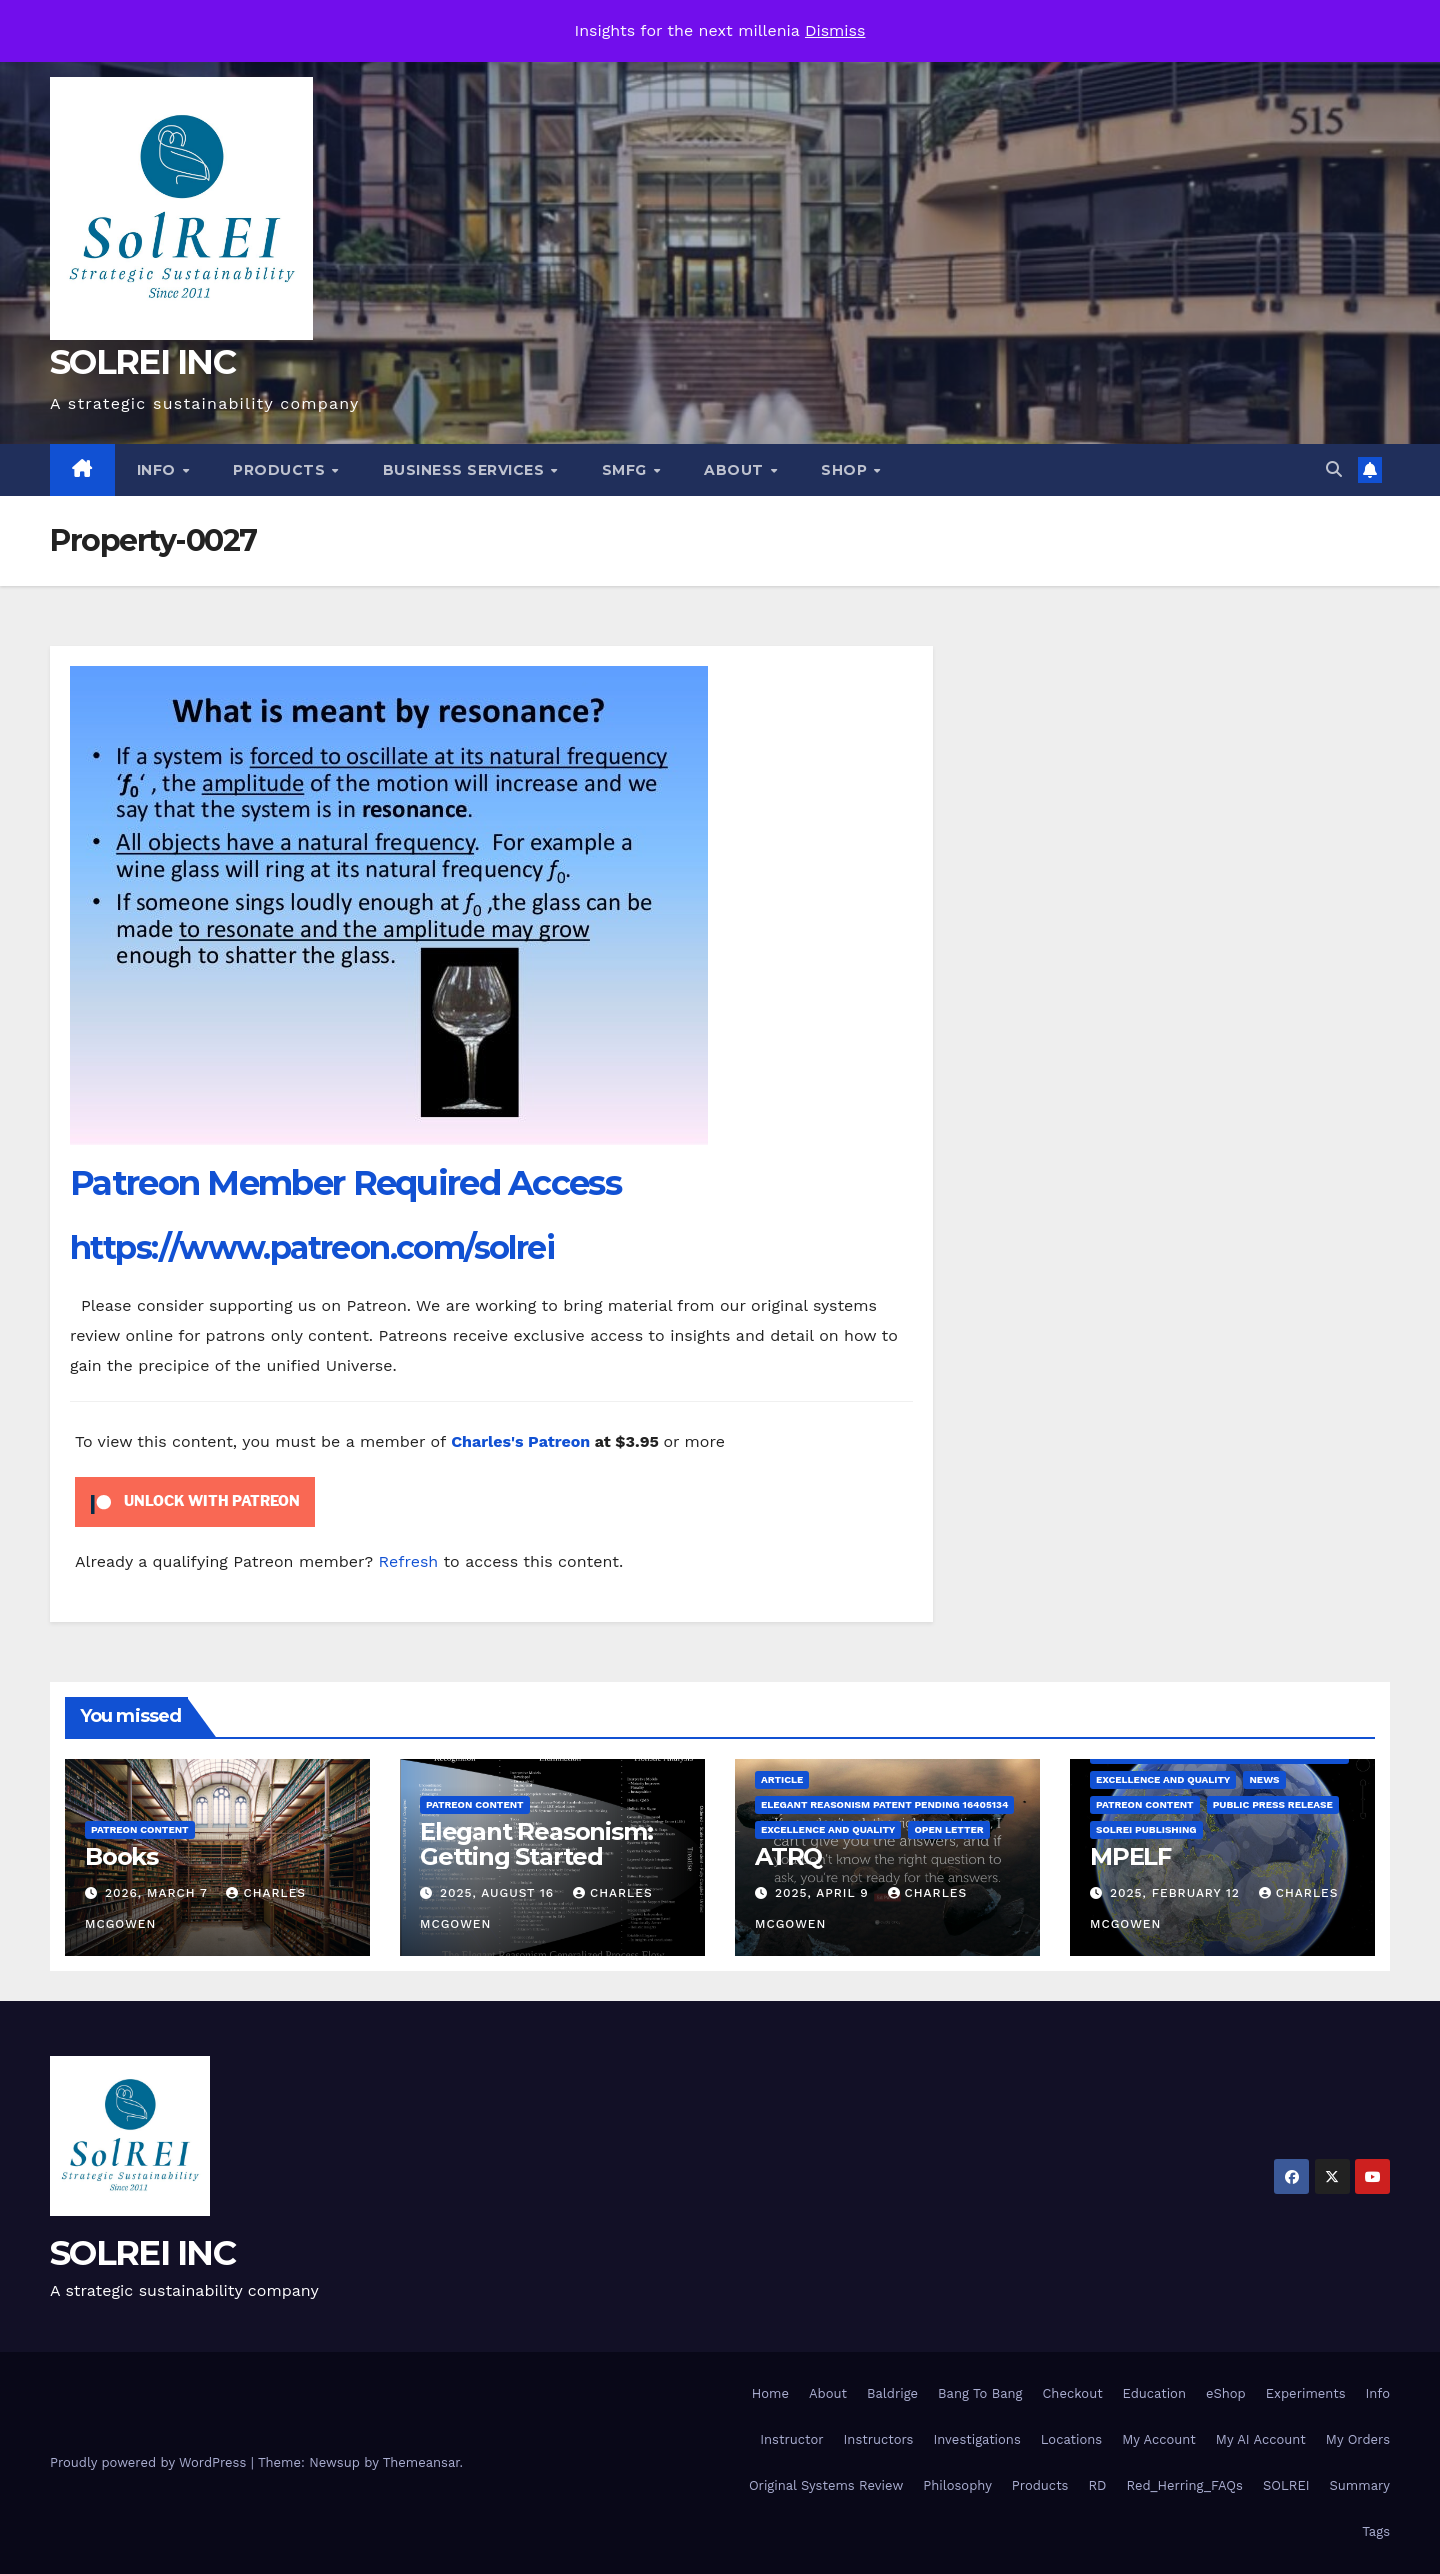  Describe the element at coordinates (1184, 2485) in the screenshot. I see `Red_Herring_FAQs` at that location.